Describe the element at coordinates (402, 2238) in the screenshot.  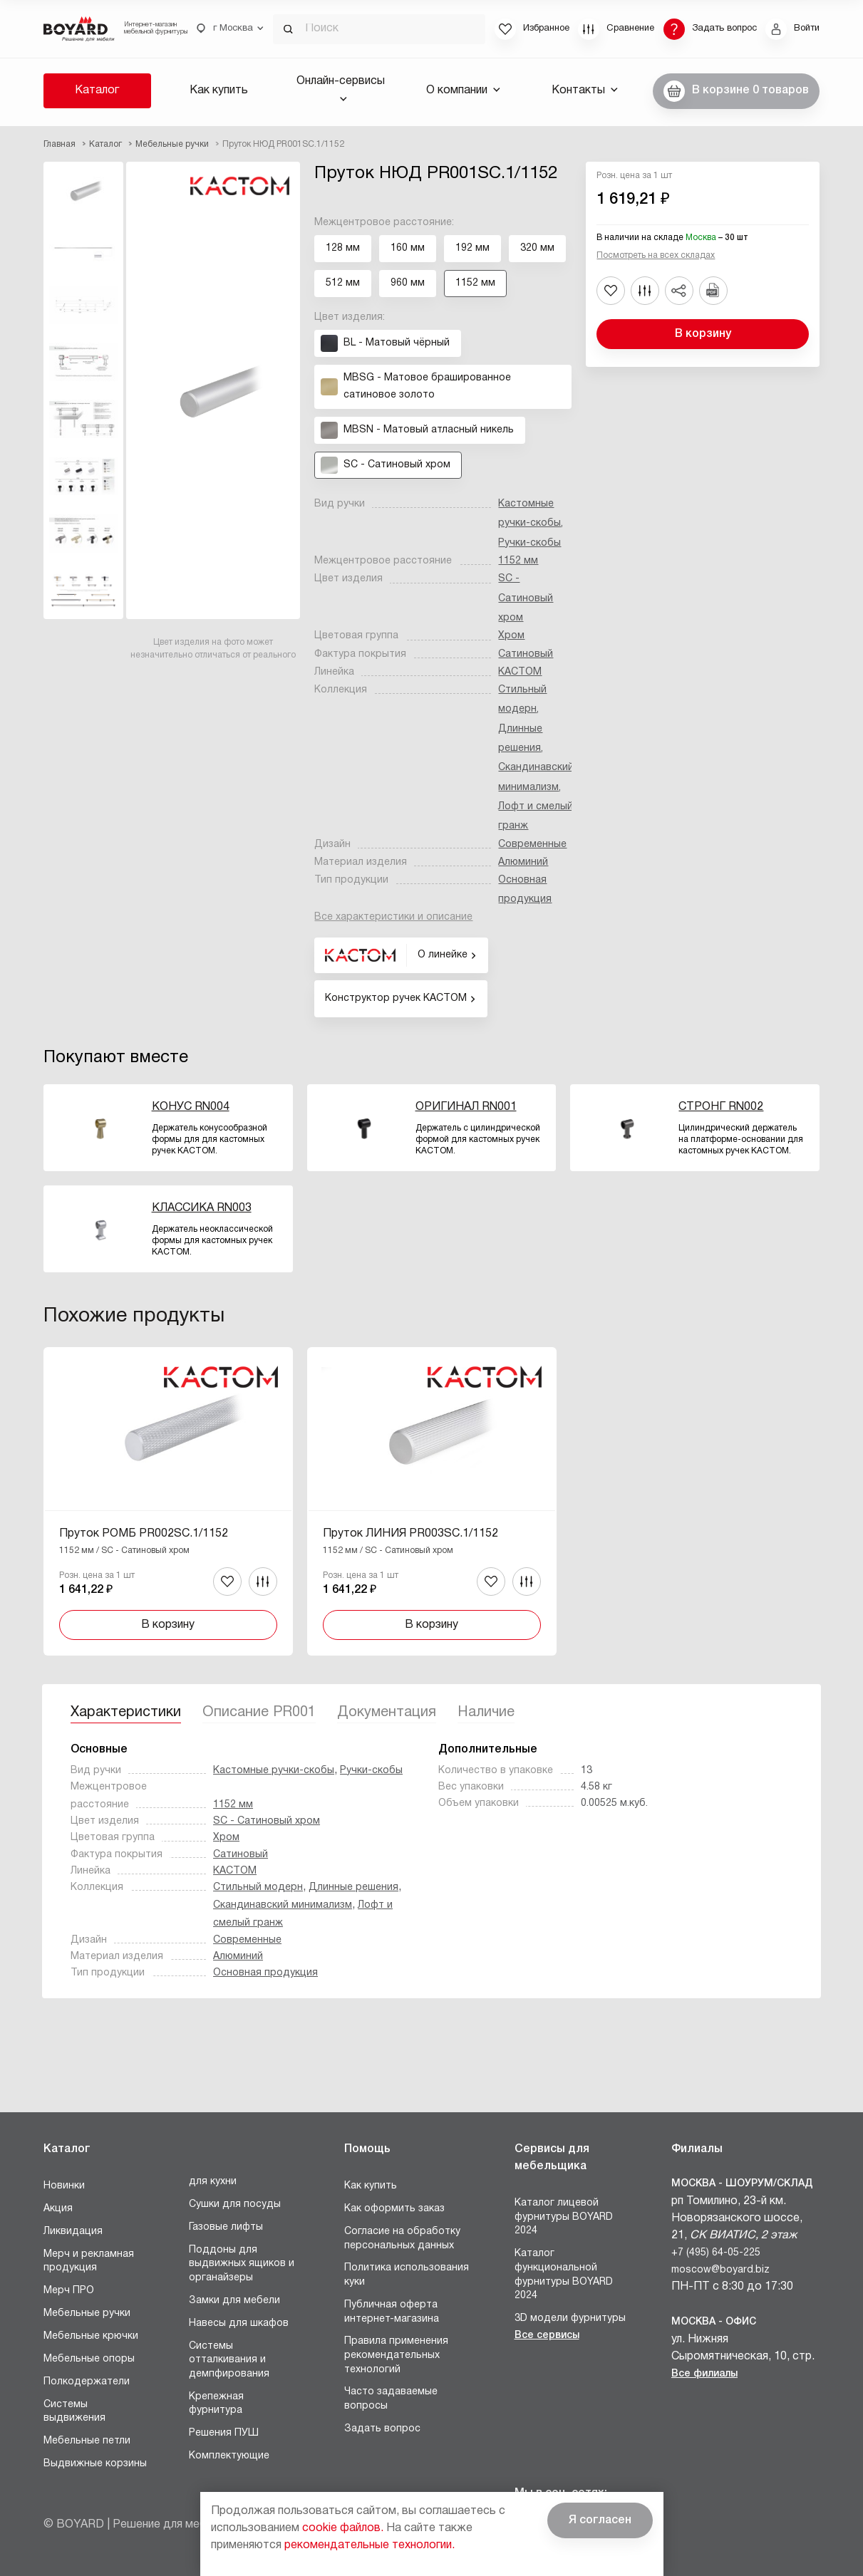
I see `Согласие на обработку персональных данных` at that location.